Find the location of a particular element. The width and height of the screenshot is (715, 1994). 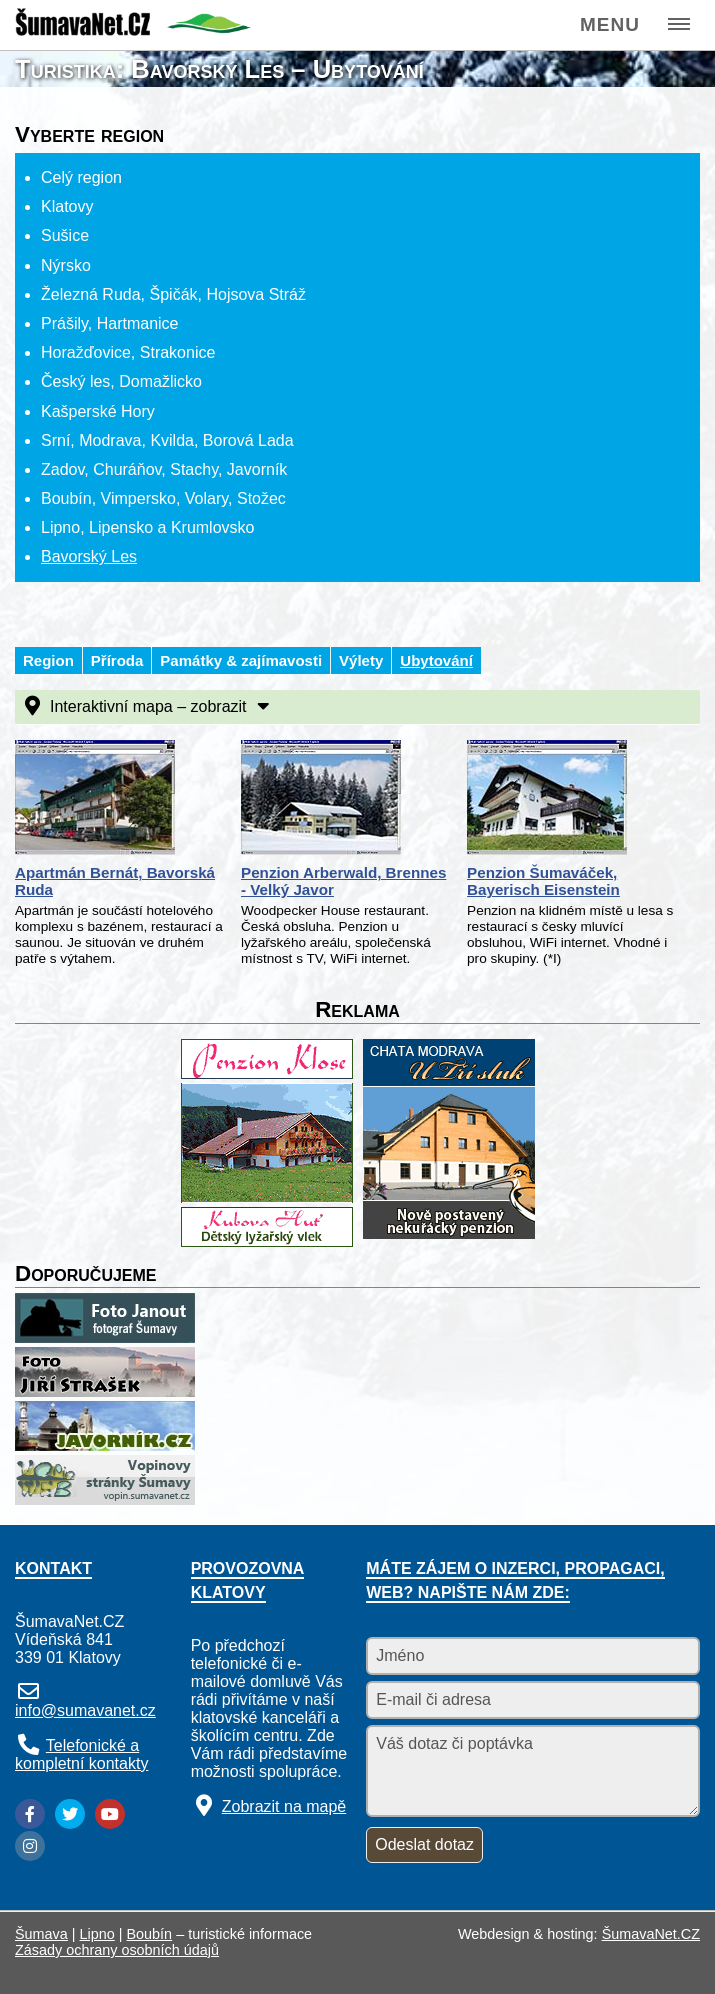

[Twitter] is located at coordinates (70, 1814).